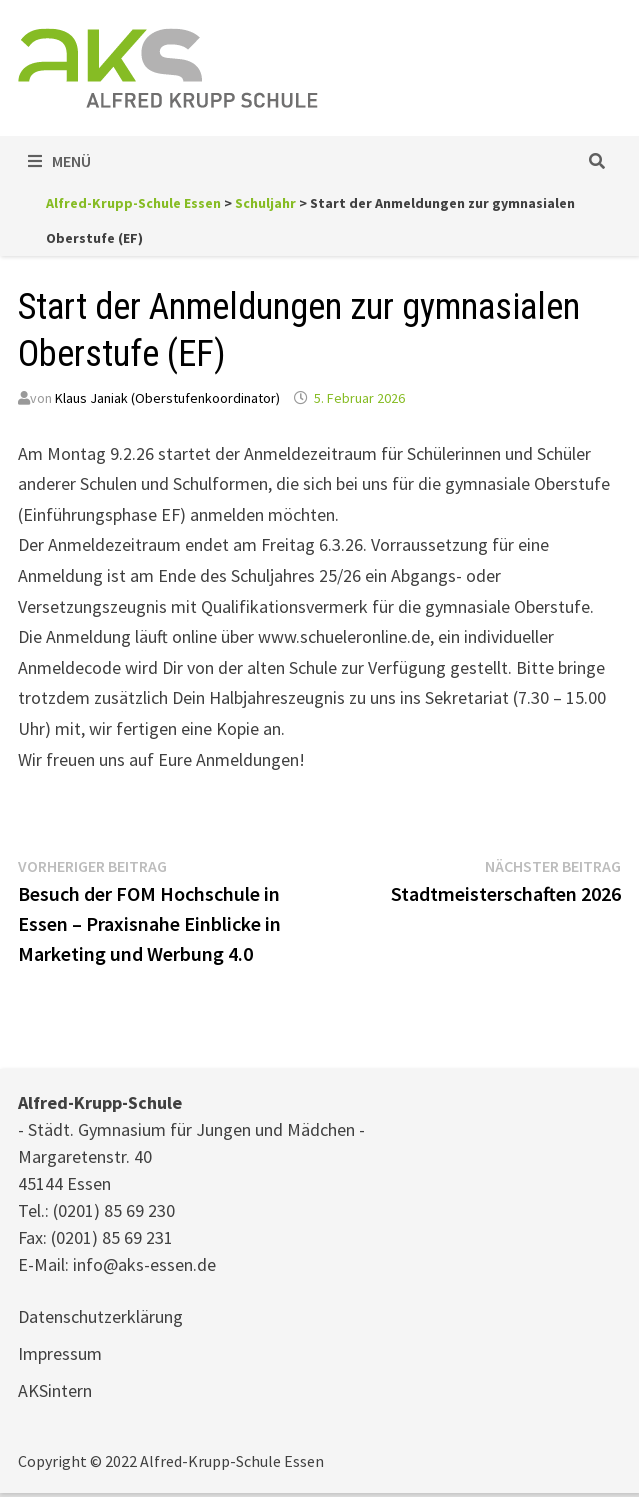  What do you see at coordinates (55, 1390) in the screenshot?
I see `AKSintern` at bounding box center [55, 1390].